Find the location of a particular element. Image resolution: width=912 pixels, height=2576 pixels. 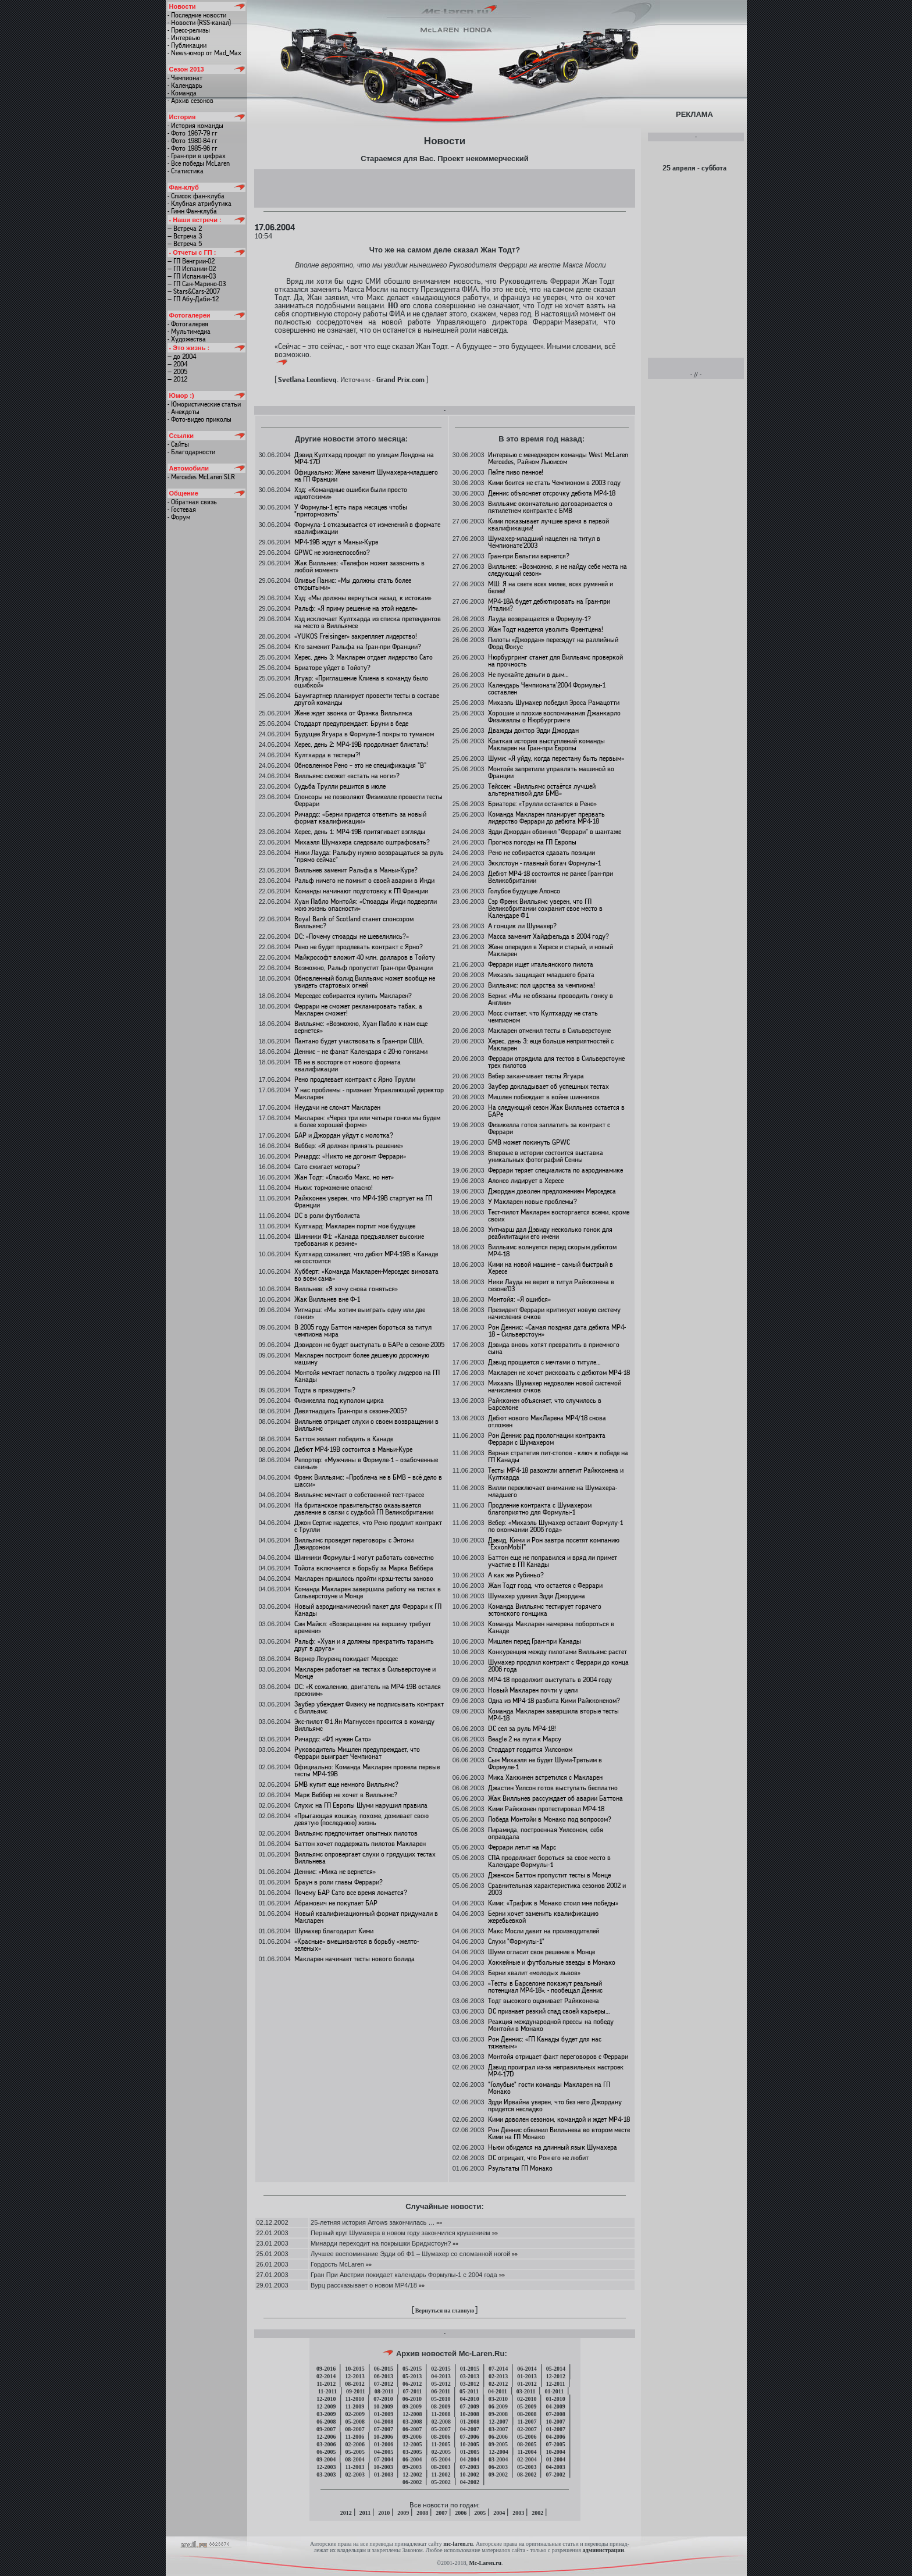

03-2008 is located at coordinates (412, 2421).